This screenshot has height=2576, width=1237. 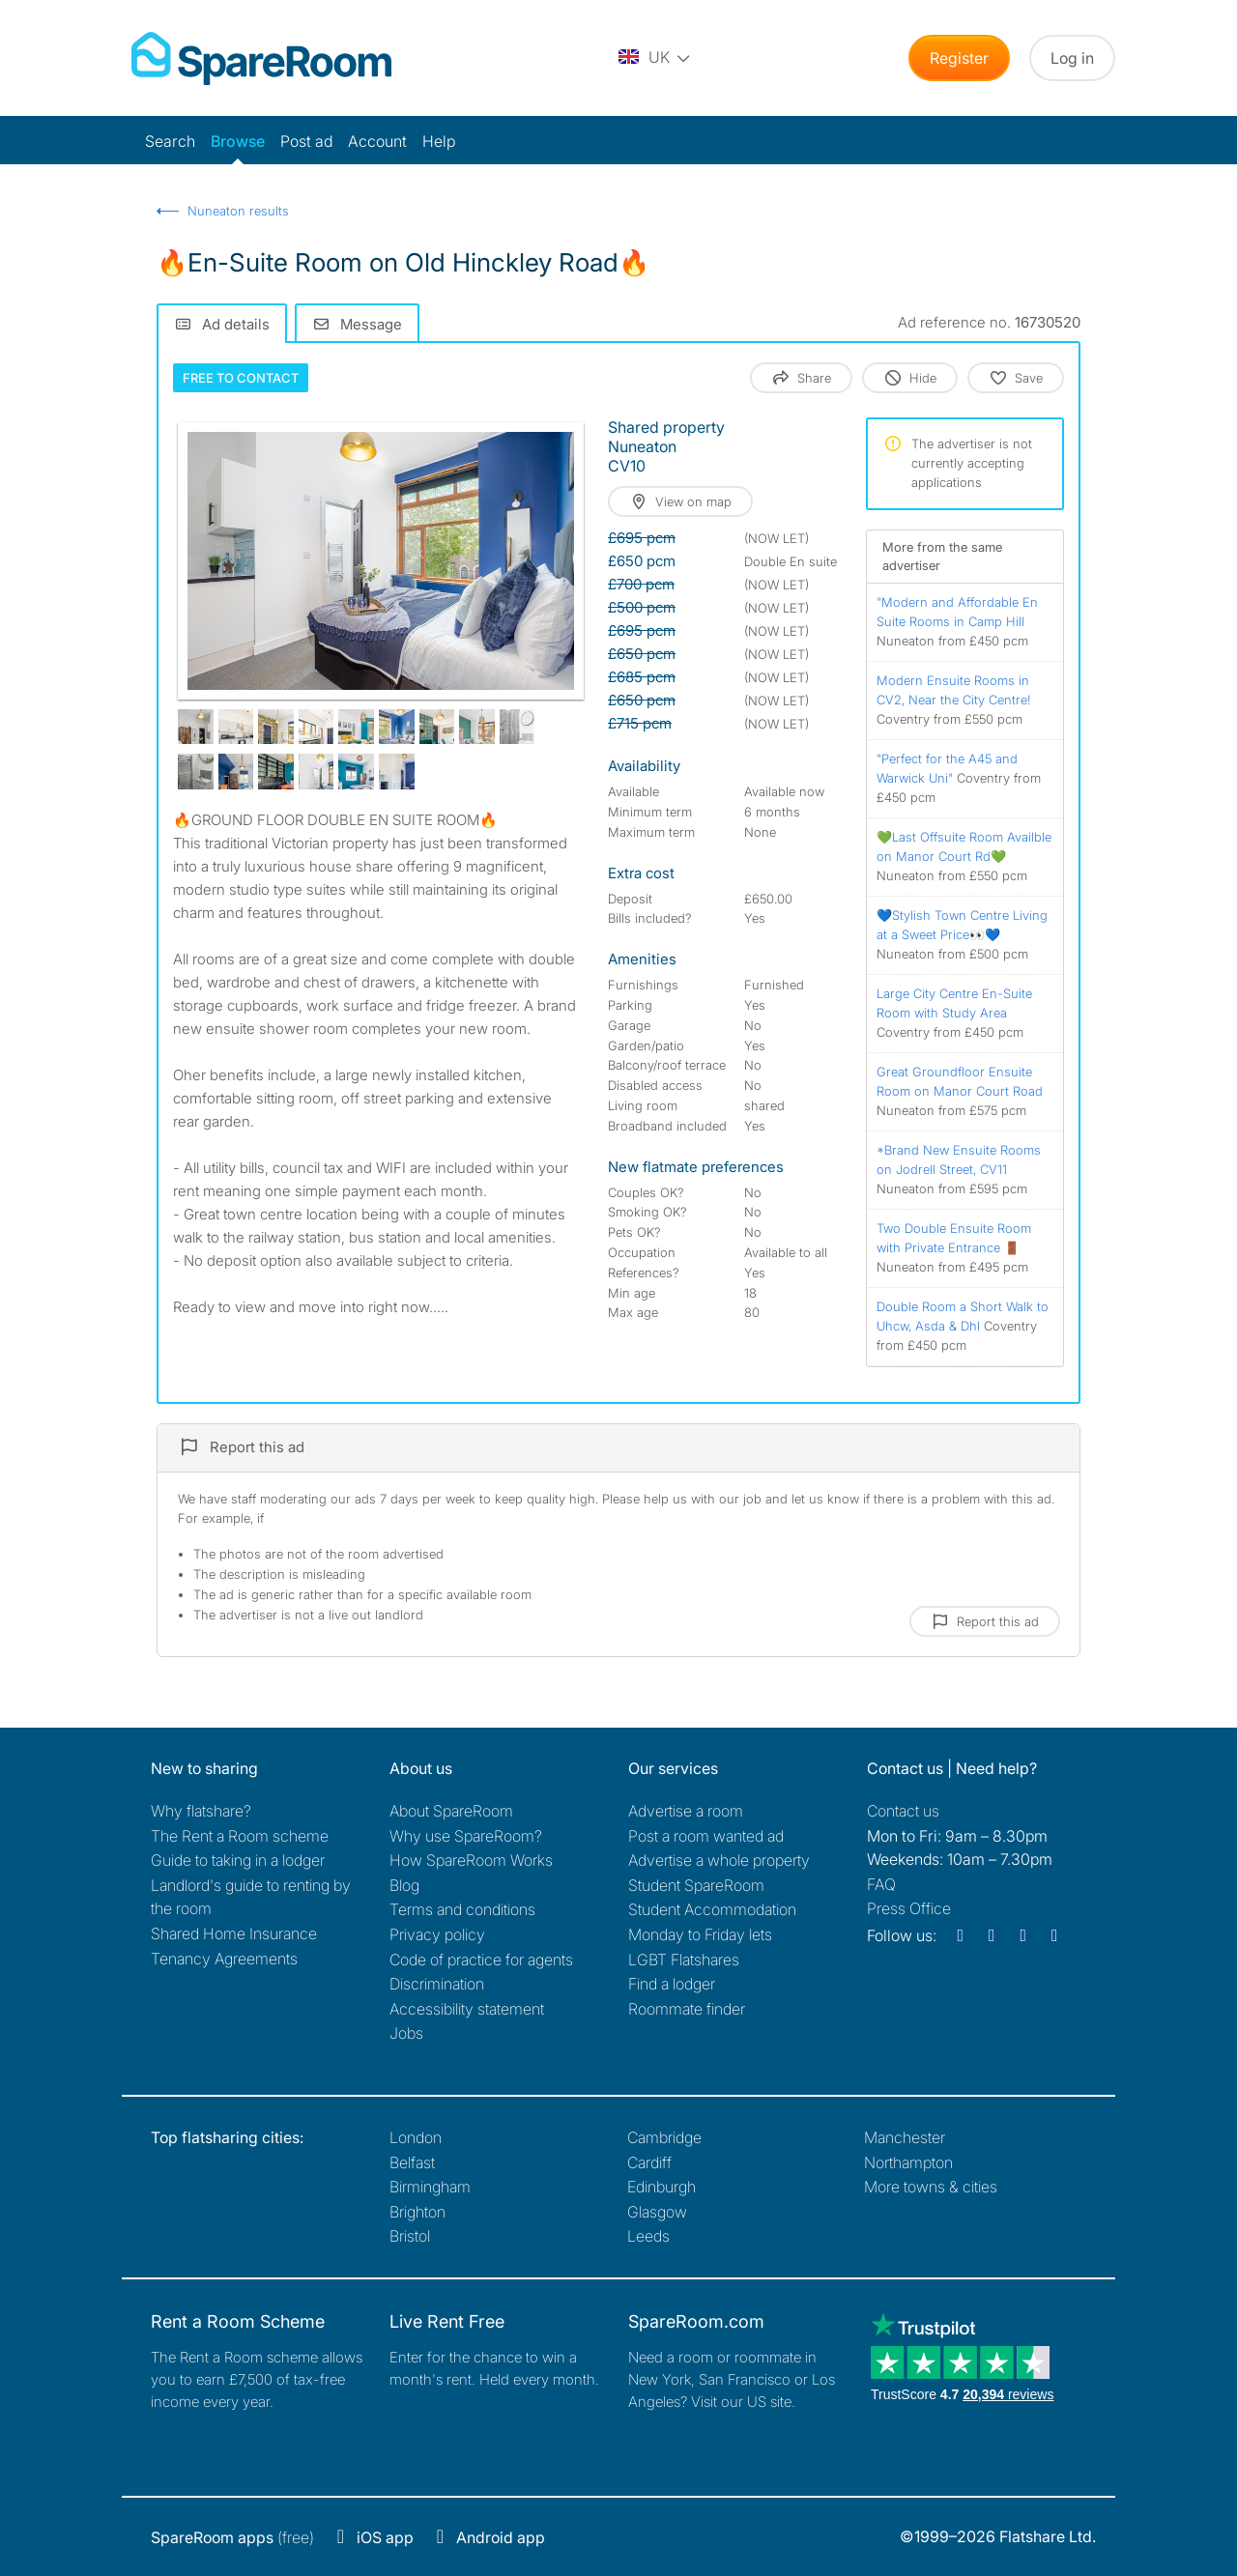 What do you see at coordinates (930, 2186) in the screenshot?
I see `More towns & cities` at bounding box center [930, 2186].